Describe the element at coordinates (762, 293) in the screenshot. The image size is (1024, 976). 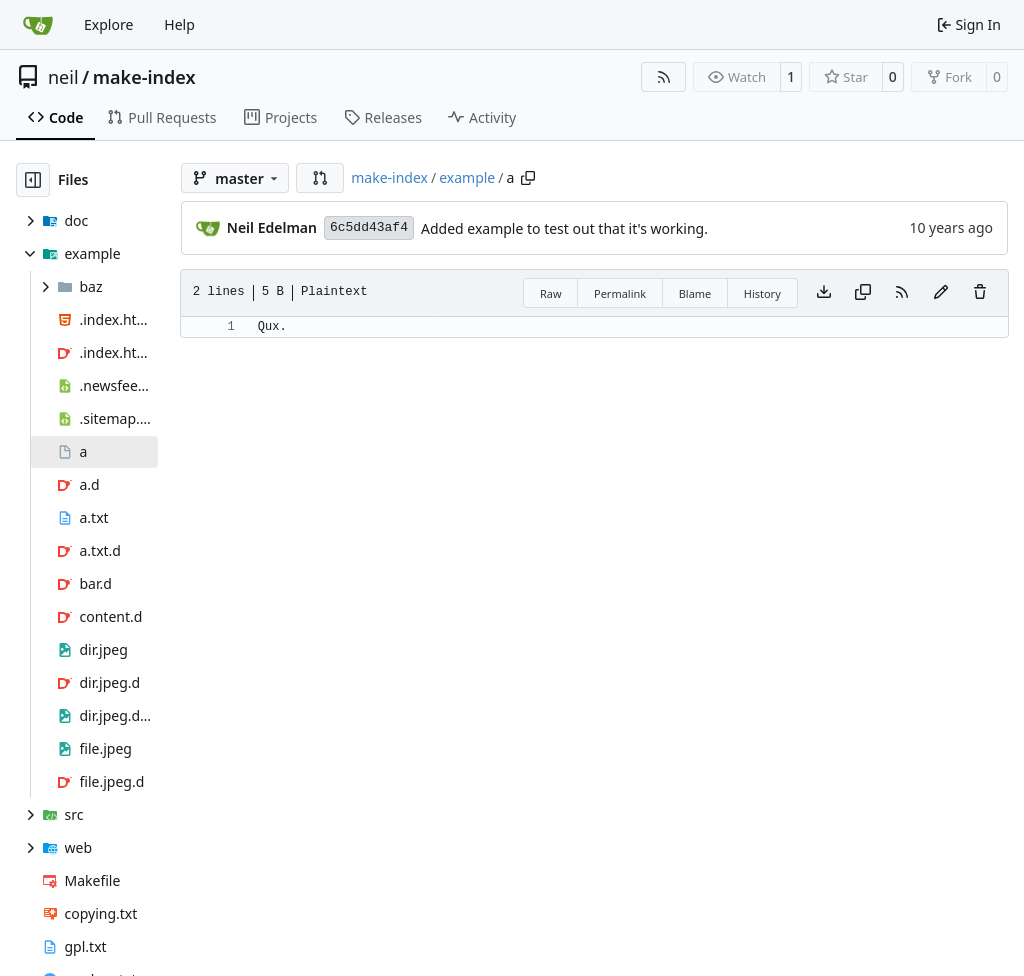
I see `History` at that location.